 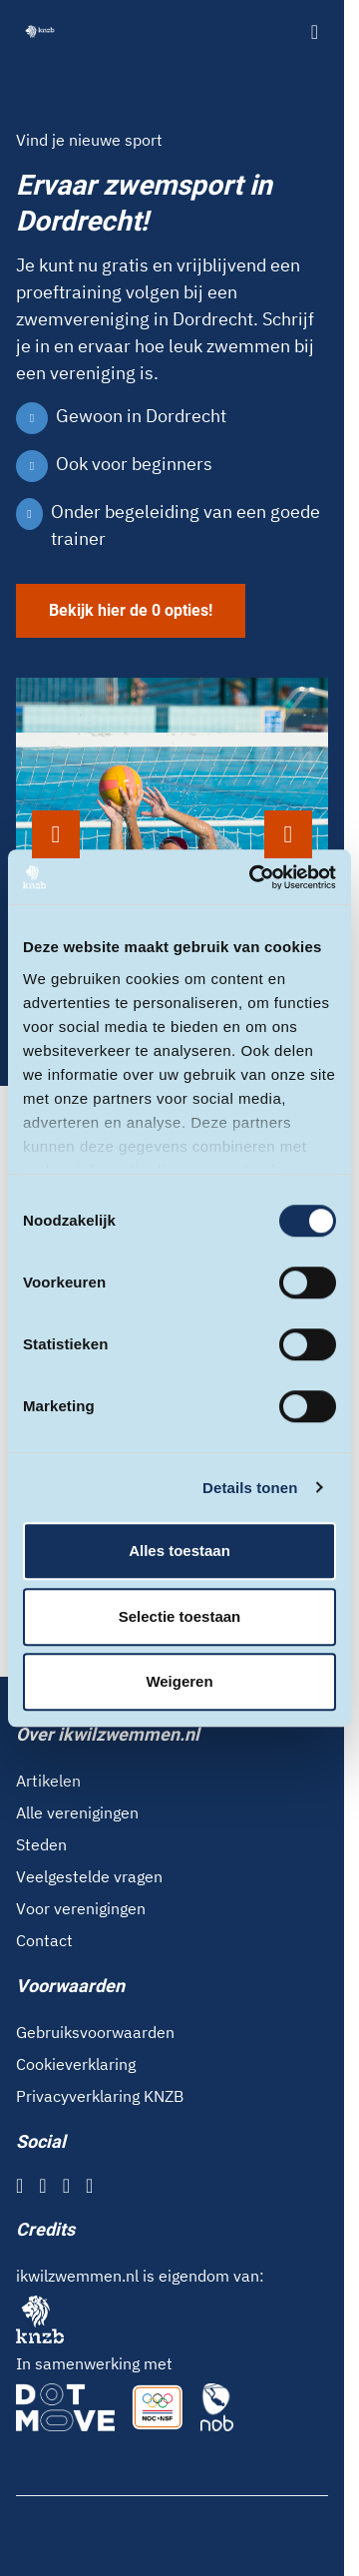 I want to click on [Open menu], so click(x=314, y=32).